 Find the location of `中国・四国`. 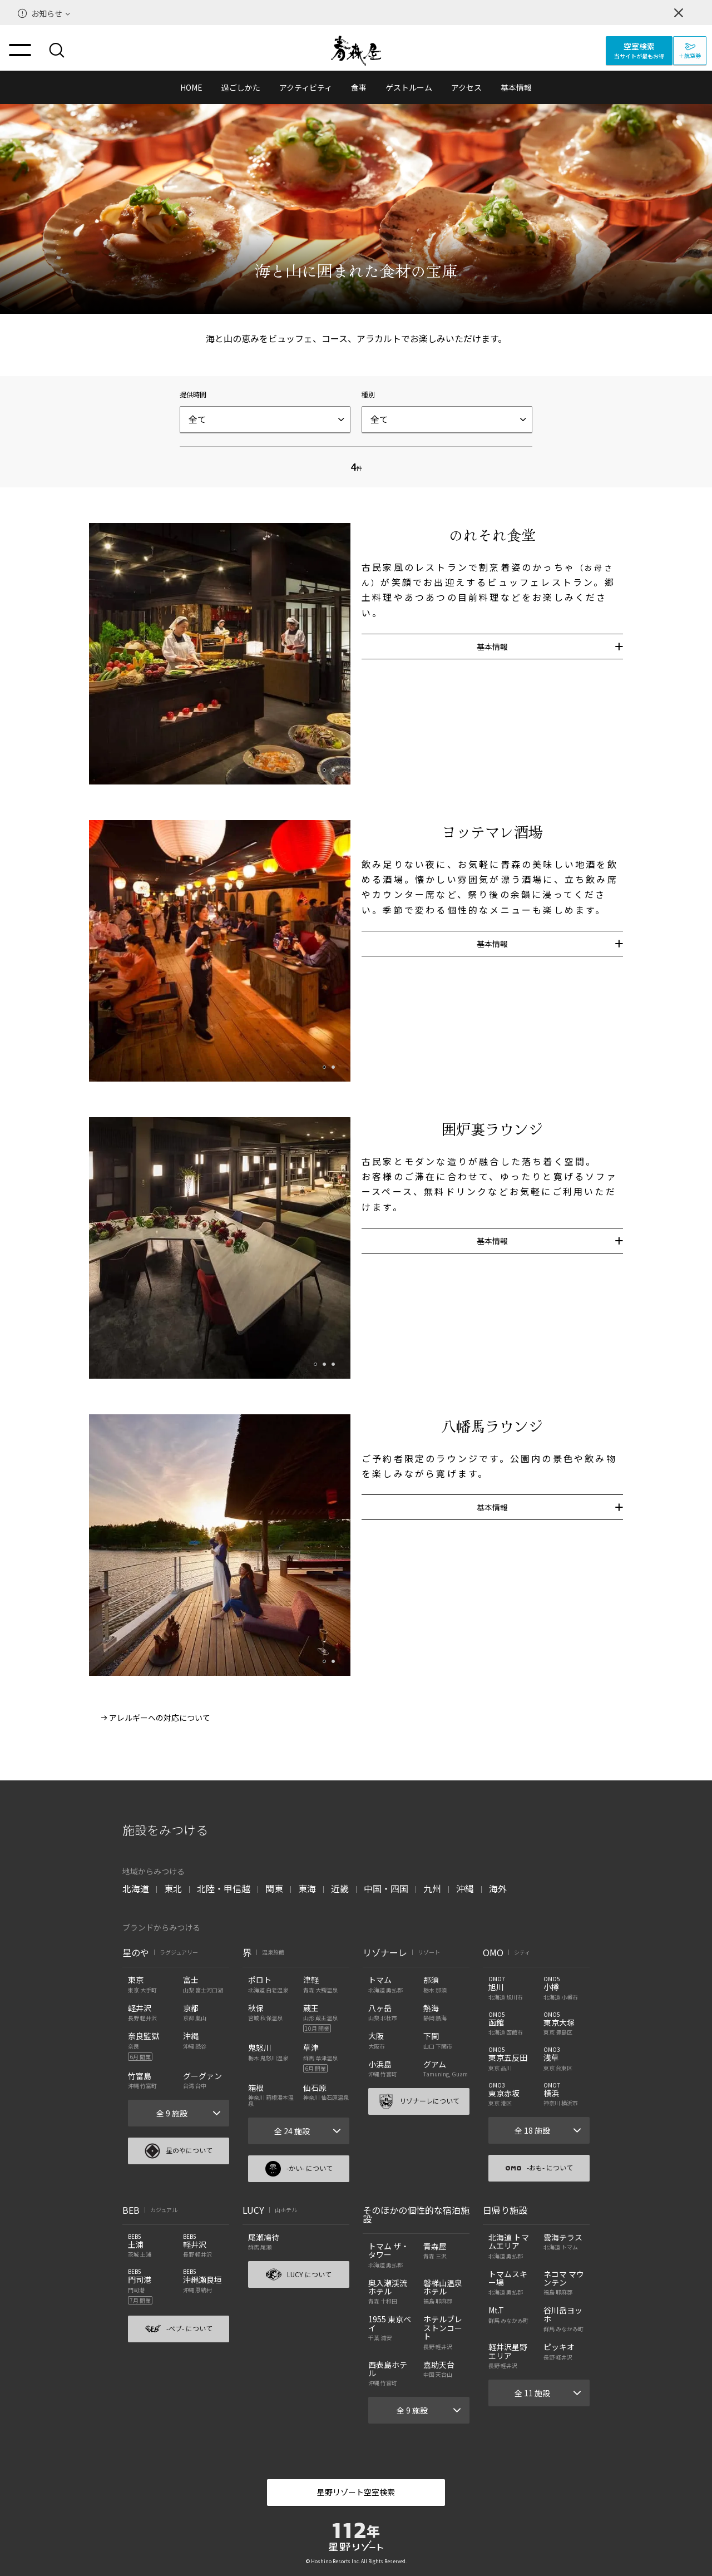

中国・四国 is located at coordinates (386, 1888).